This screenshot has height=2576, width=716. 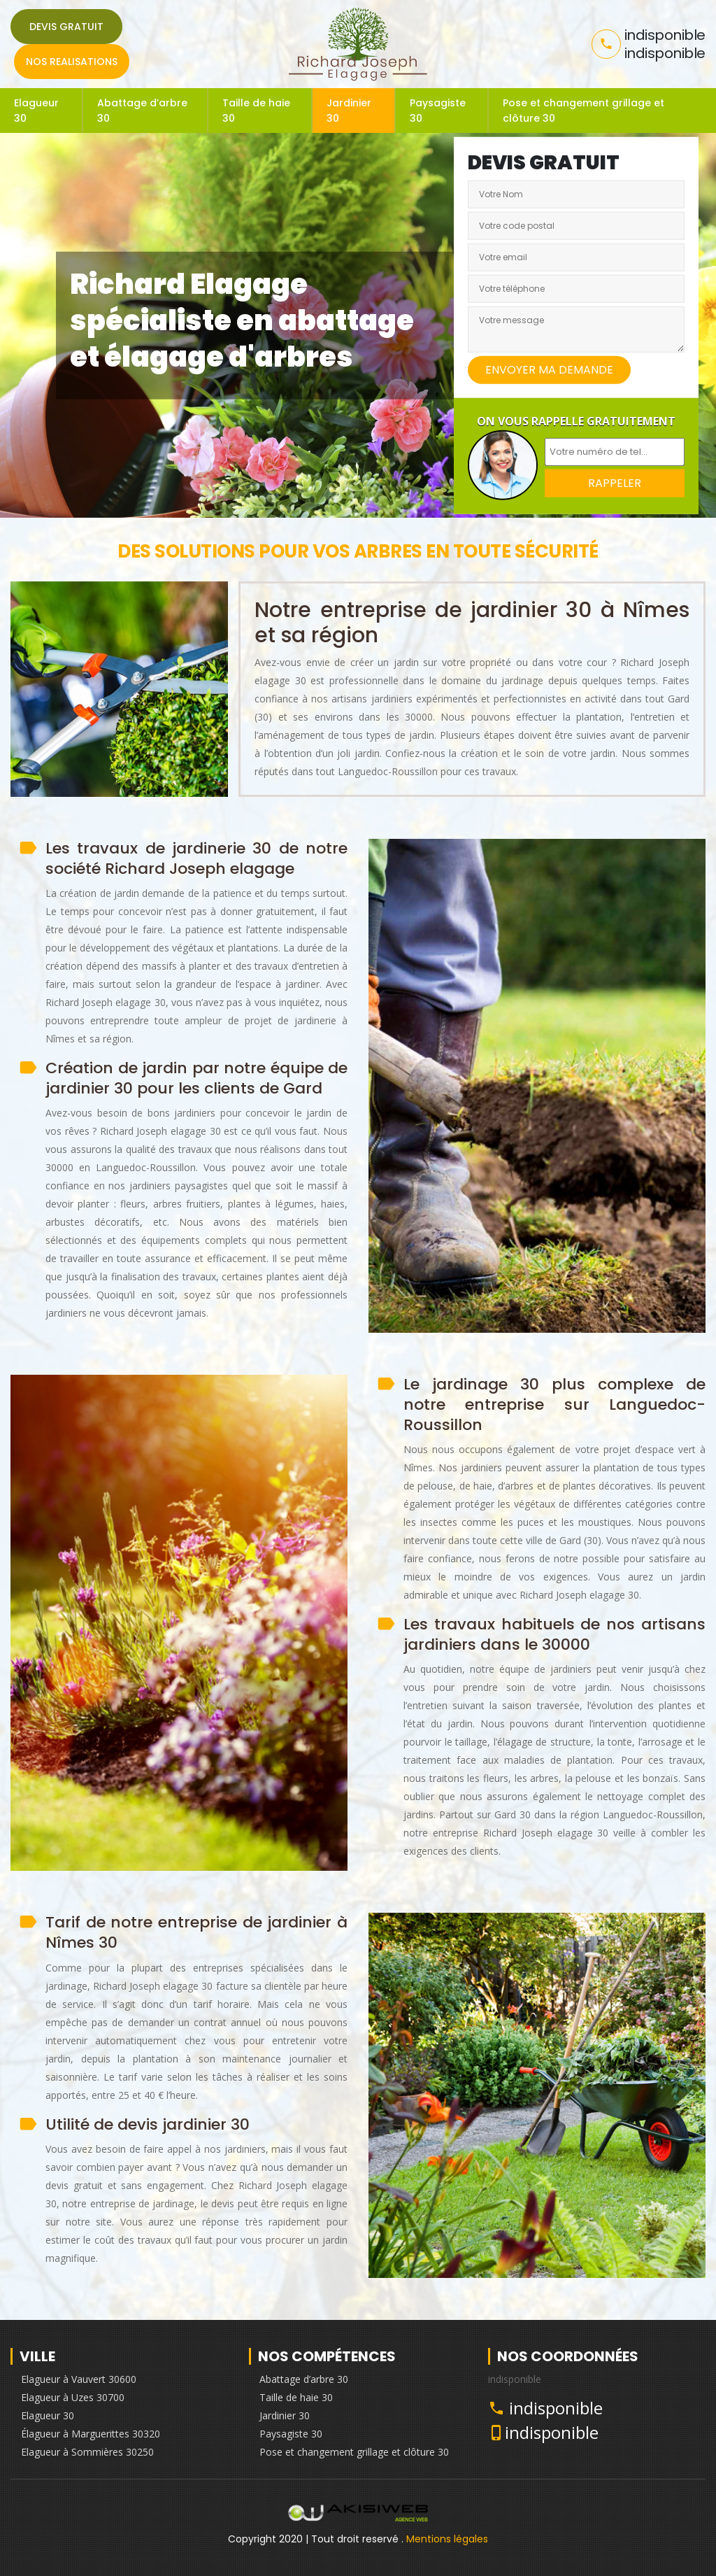 I want to click on Paysagiste 30, so click(x=438, y=110).